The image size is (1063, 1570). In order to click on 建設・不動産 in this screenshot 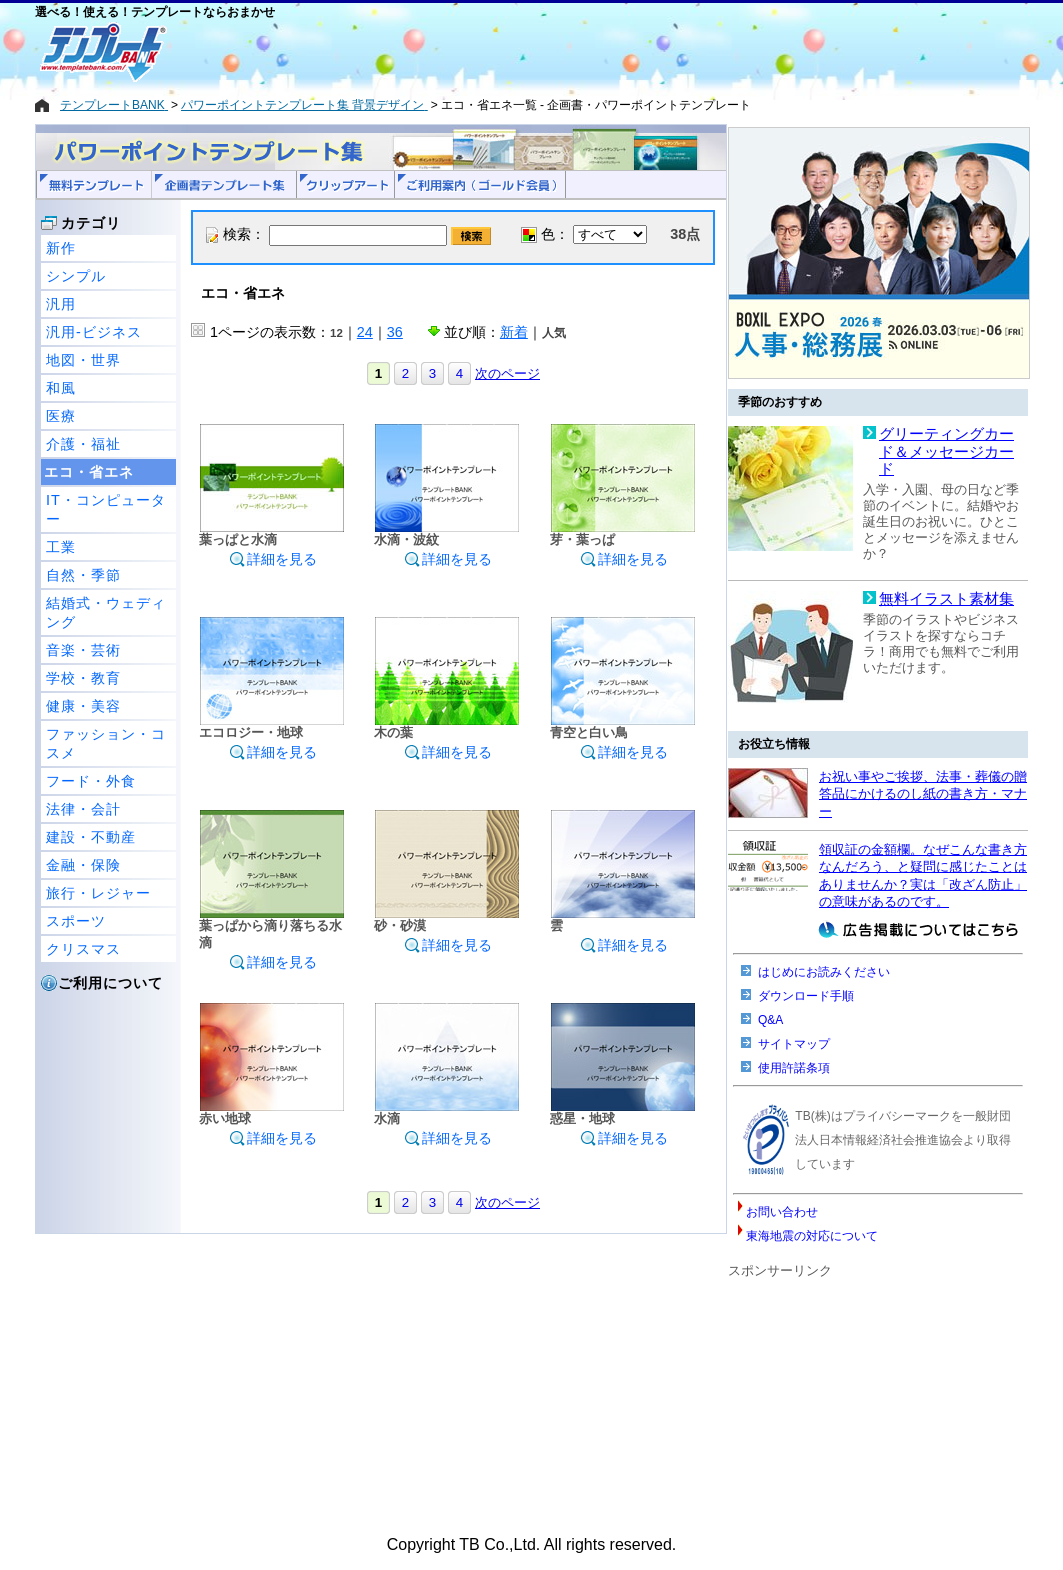, I will do `click(91, 837)`.